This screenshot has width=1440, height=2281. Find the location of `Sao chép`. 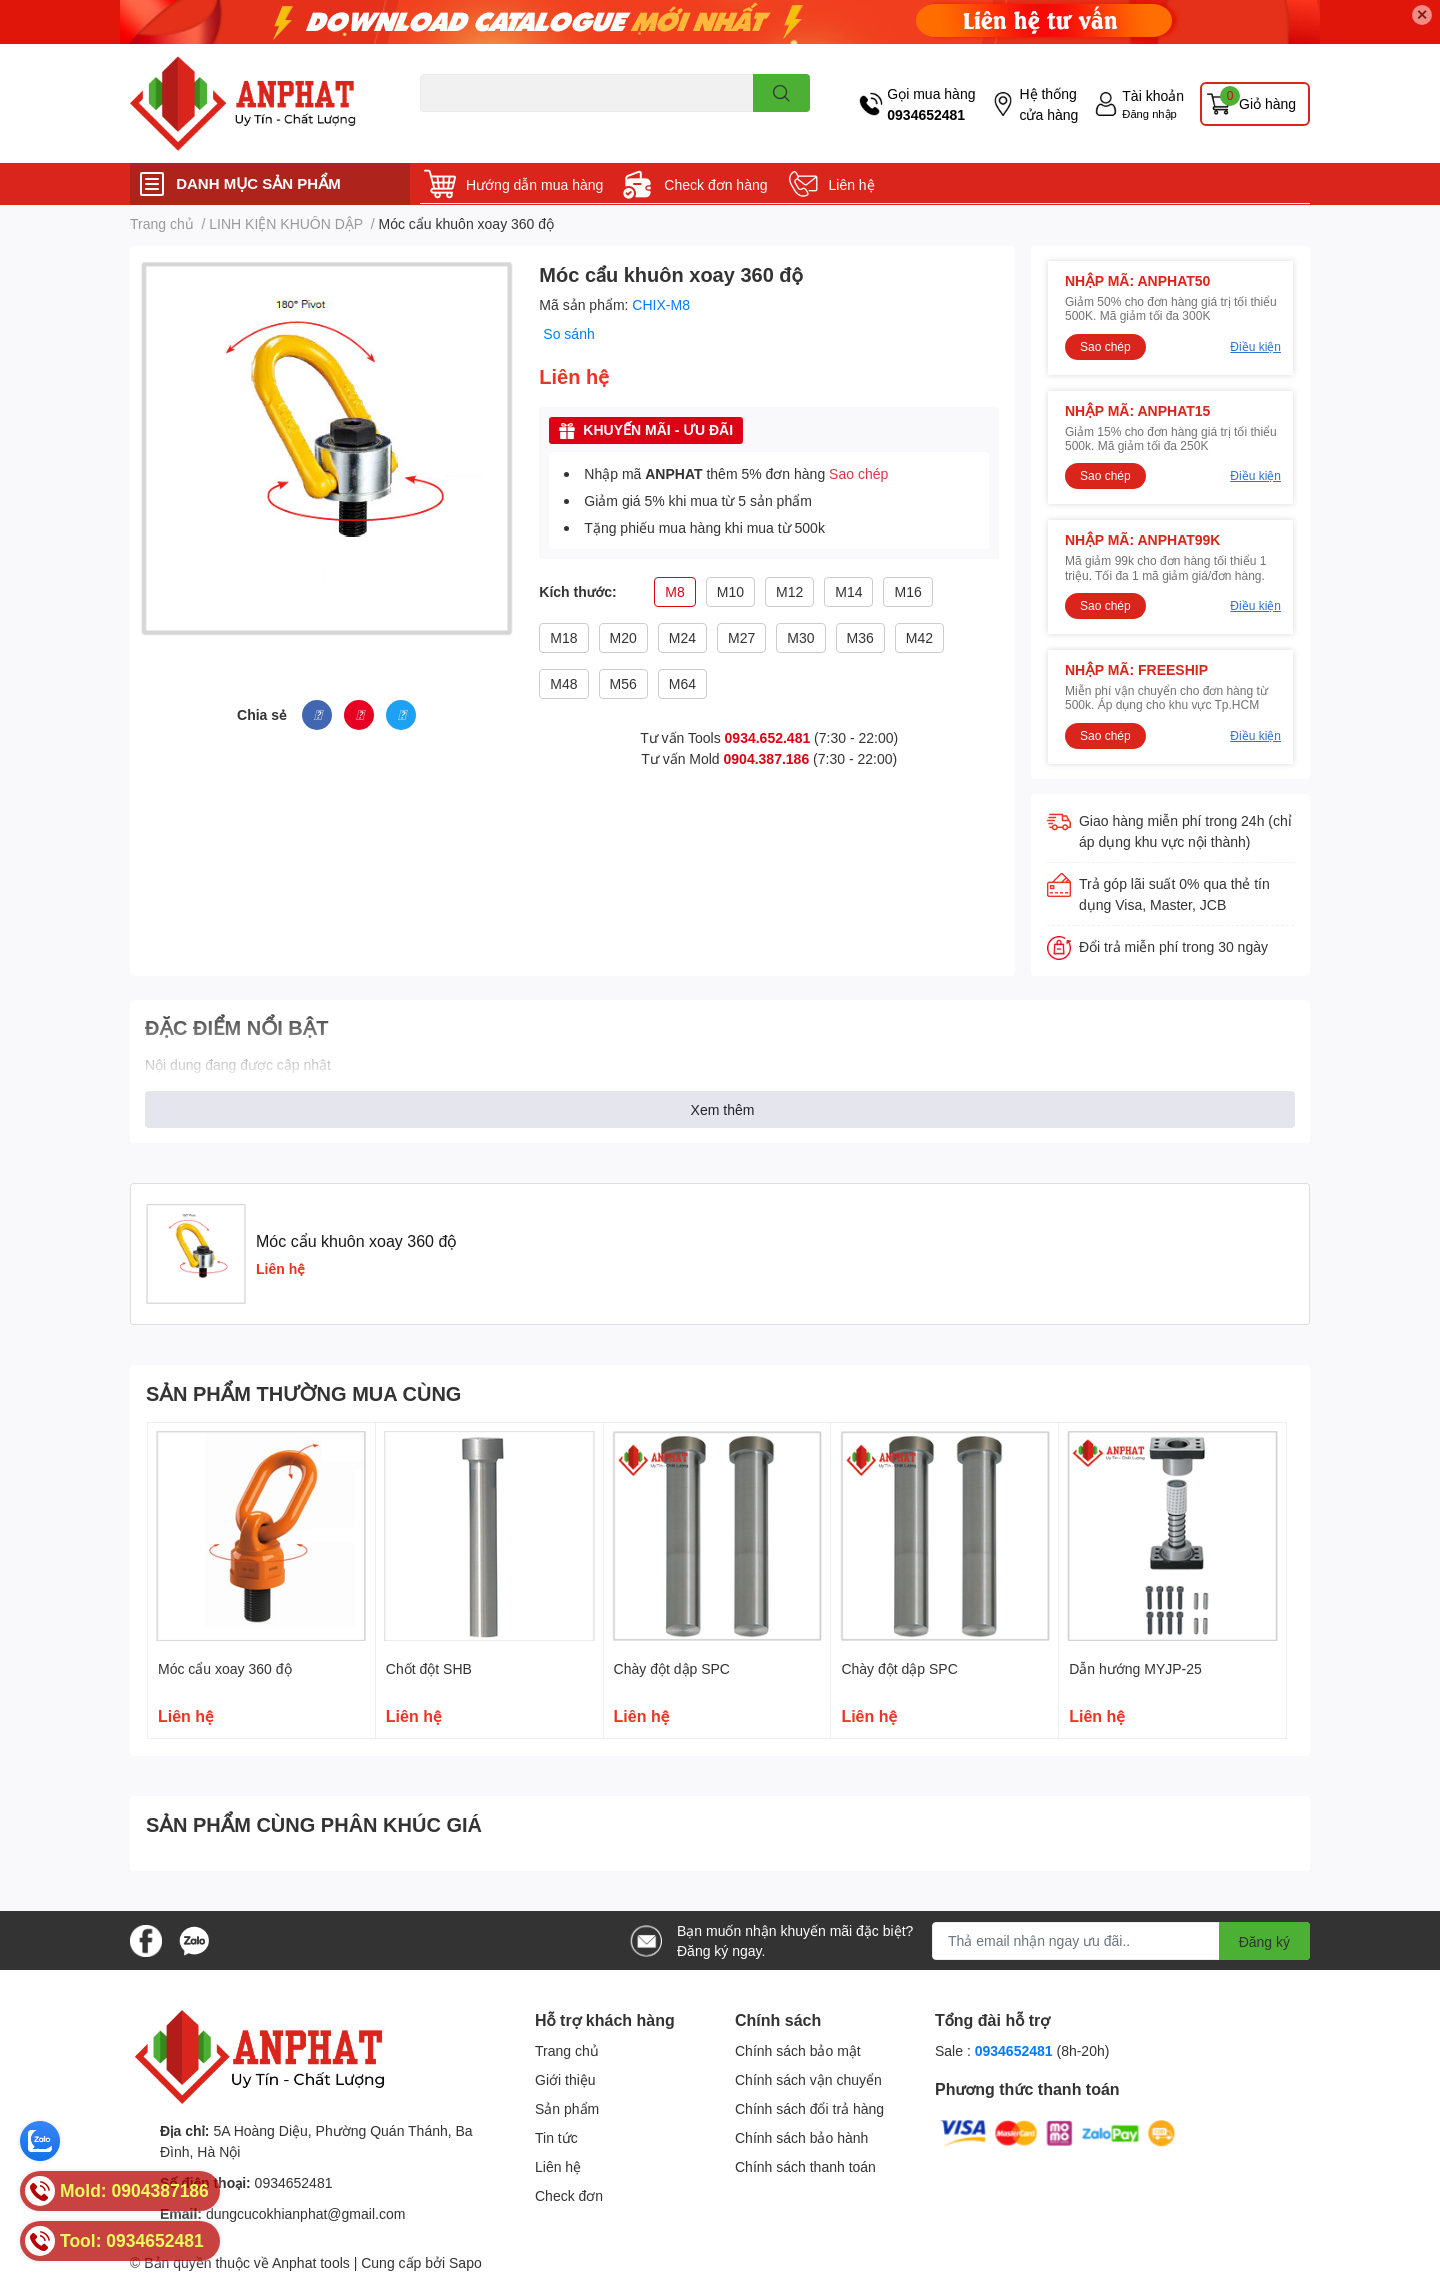

Sao chép is located at coordinates (858, 473).